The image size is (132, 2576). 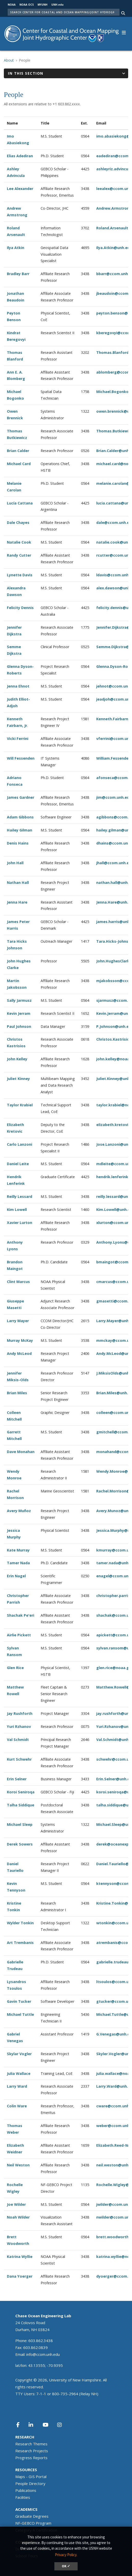 I want to click on John Hall, so click(x=15, y=862).